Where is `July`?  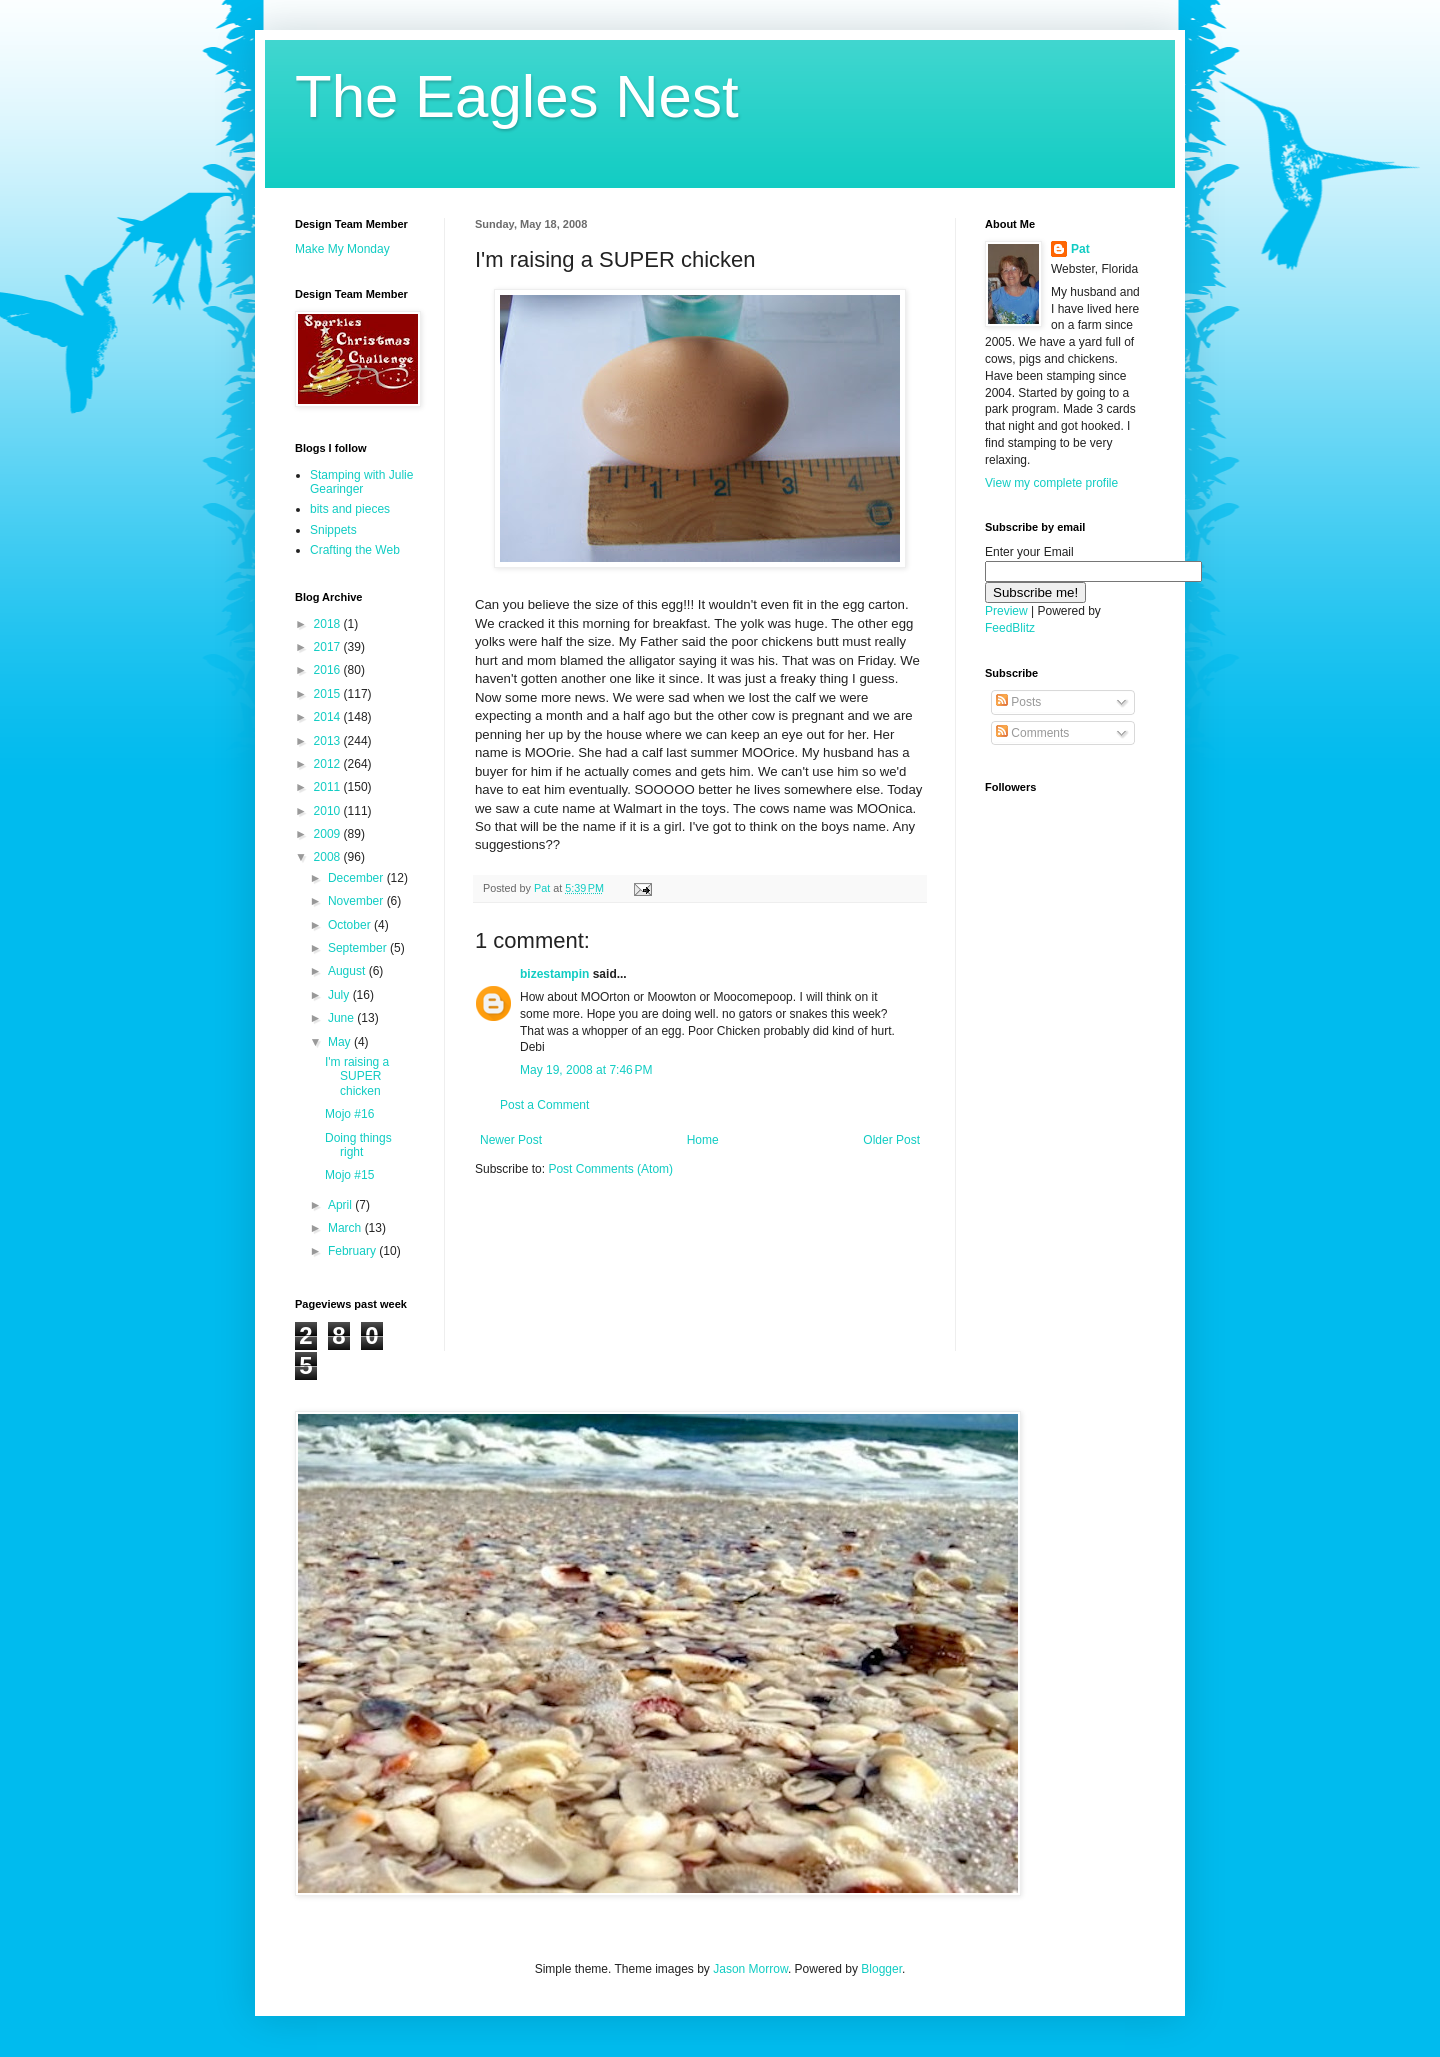
July is located at coordinates (340, 995).